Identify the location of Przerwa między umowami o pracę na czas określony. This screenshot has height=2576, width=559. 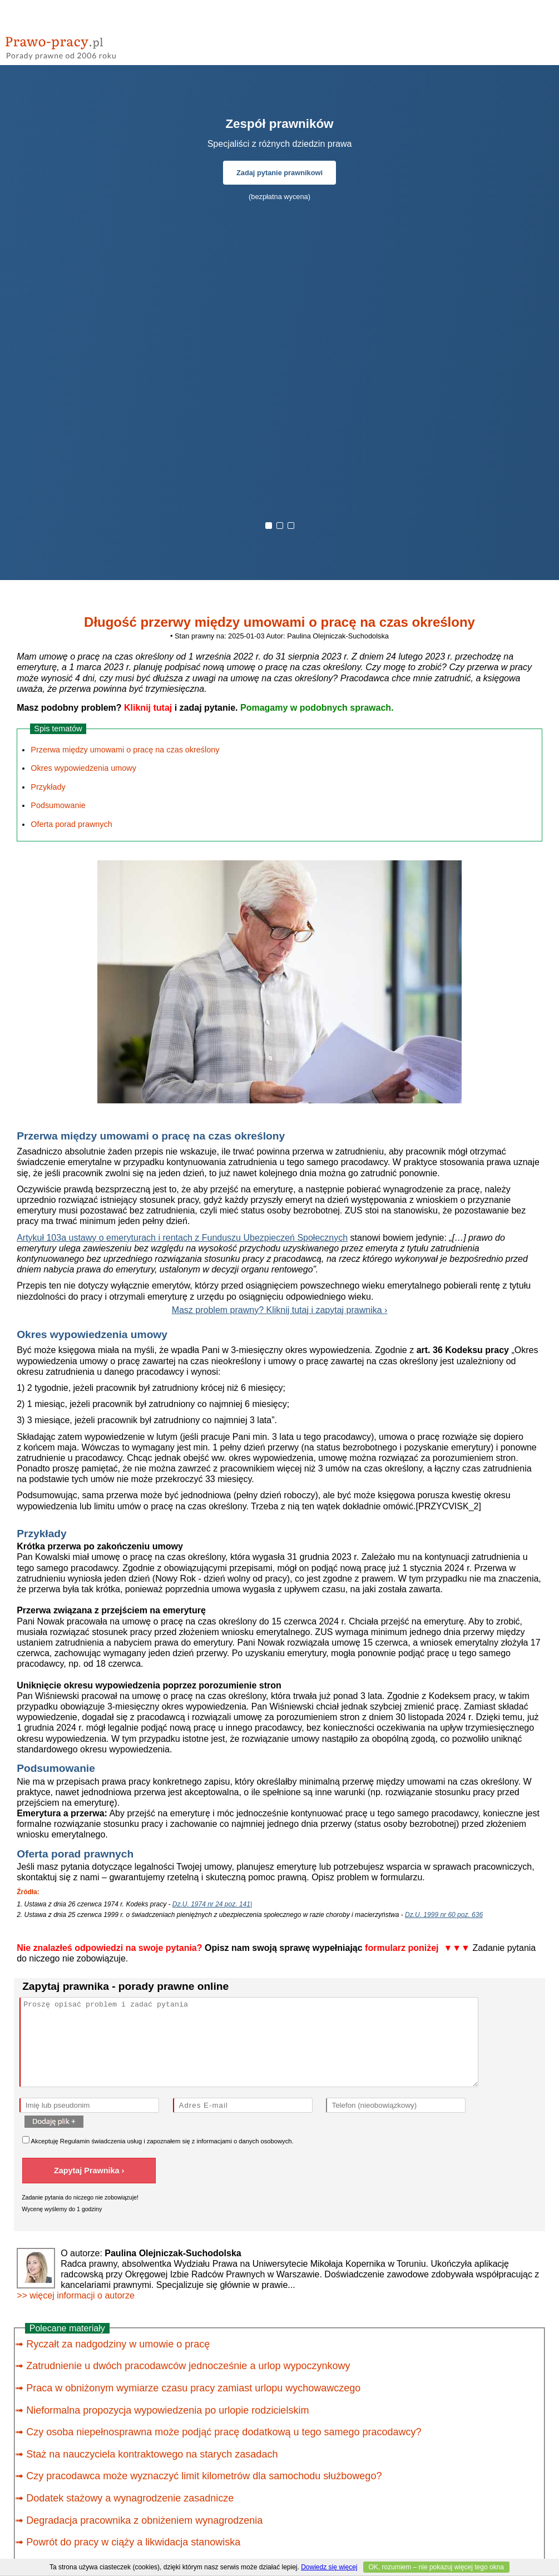
(125, 749).